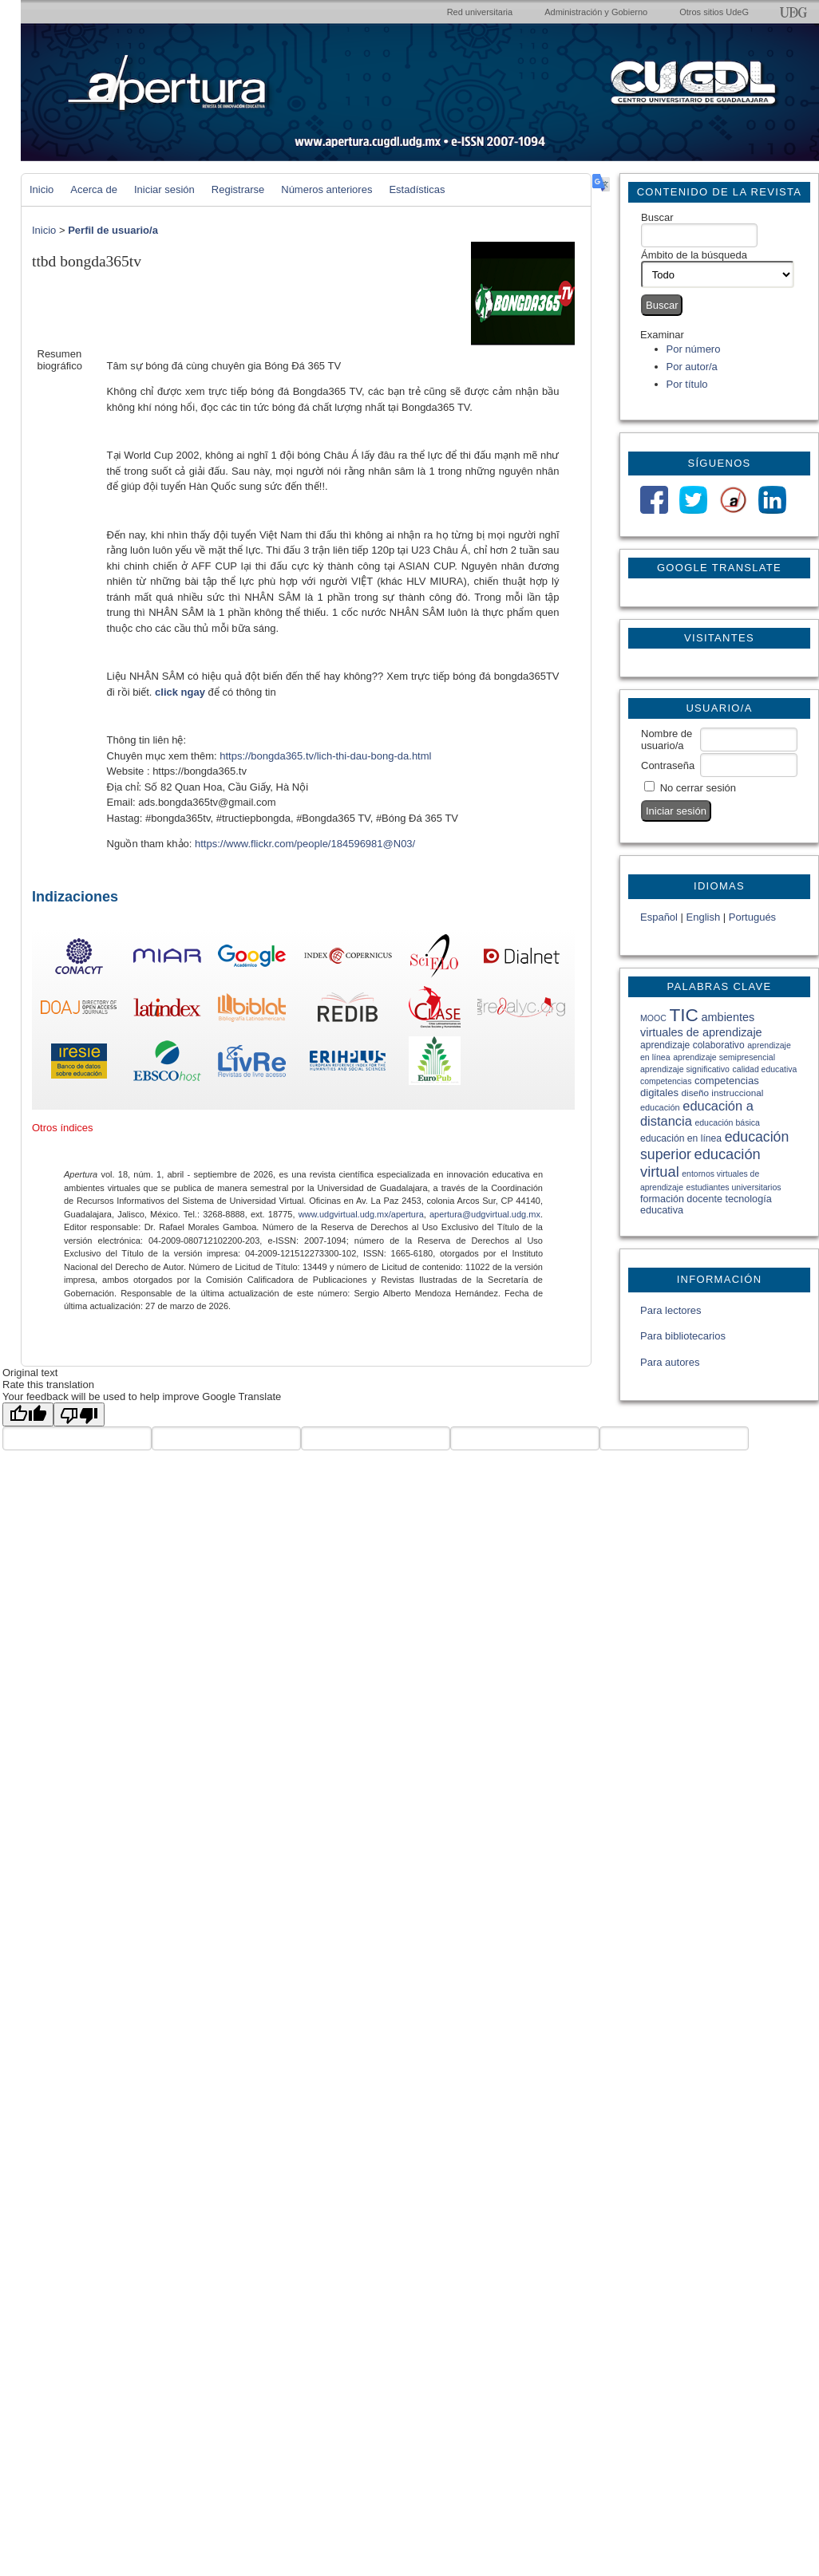 The height and width of the screenshot is (2576, 819). I want to click on Por autor/a, so click(692, 367).